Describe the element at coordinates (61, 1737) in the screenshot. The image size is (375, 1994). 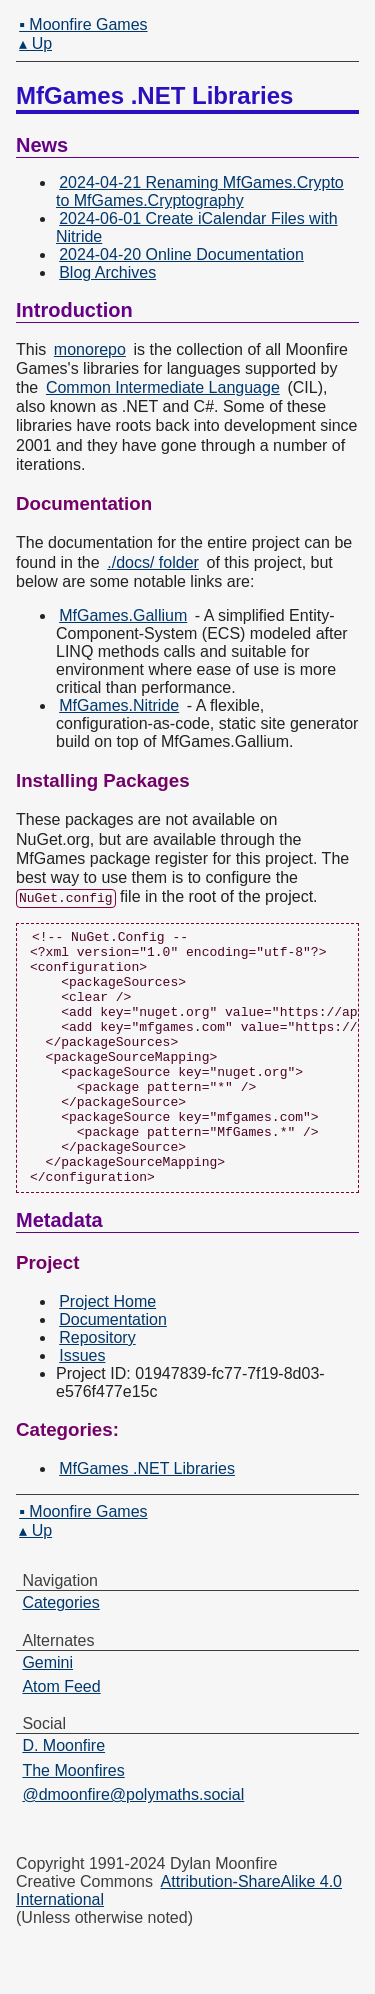
I see `Atom Feed` at that location.